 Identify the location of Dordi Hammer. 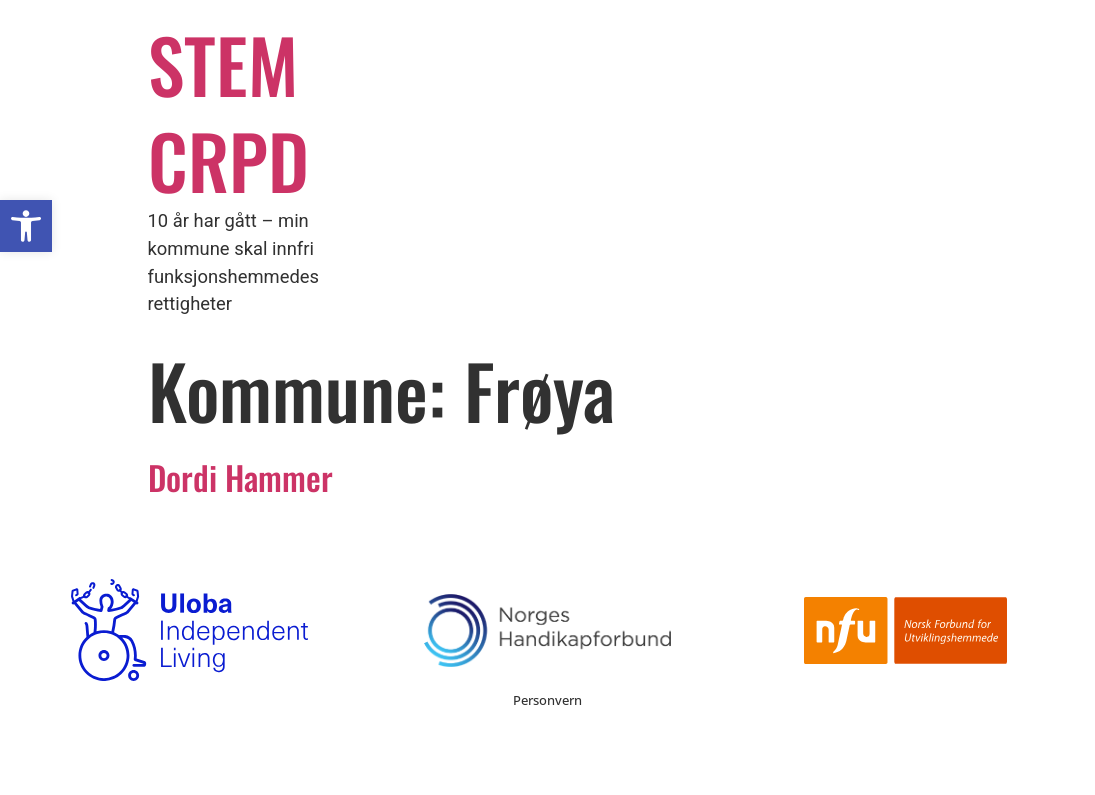
(240, 477).